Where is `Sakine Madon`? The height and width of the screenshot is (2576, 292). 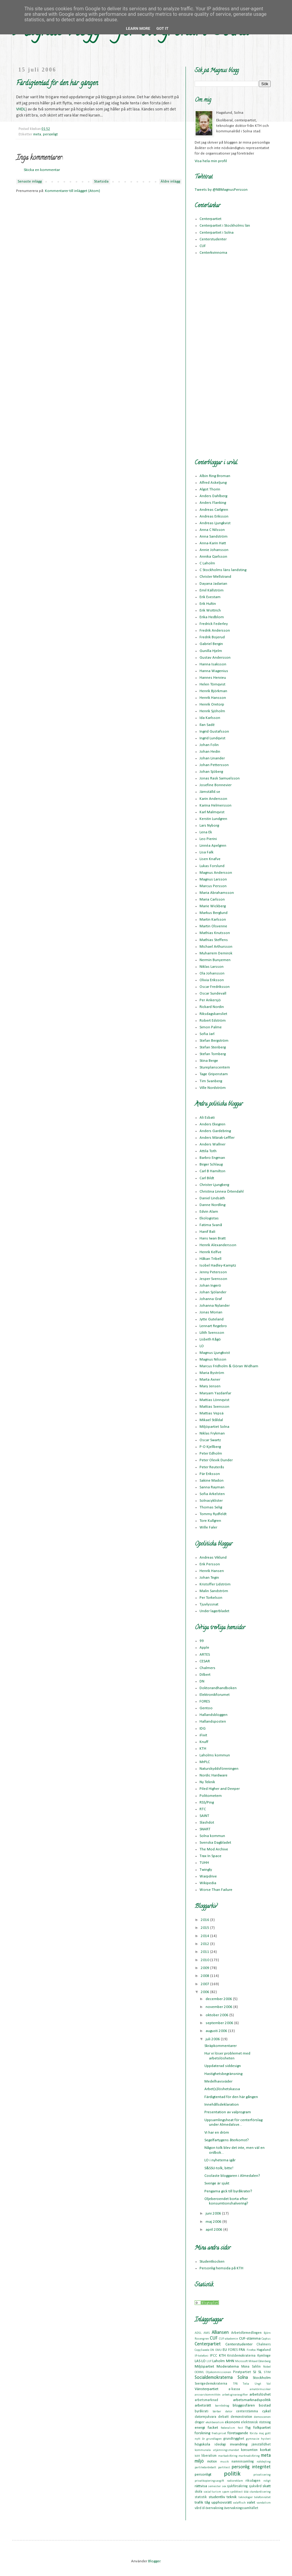 Sakine Madon is located at coordinates (212, 1481).